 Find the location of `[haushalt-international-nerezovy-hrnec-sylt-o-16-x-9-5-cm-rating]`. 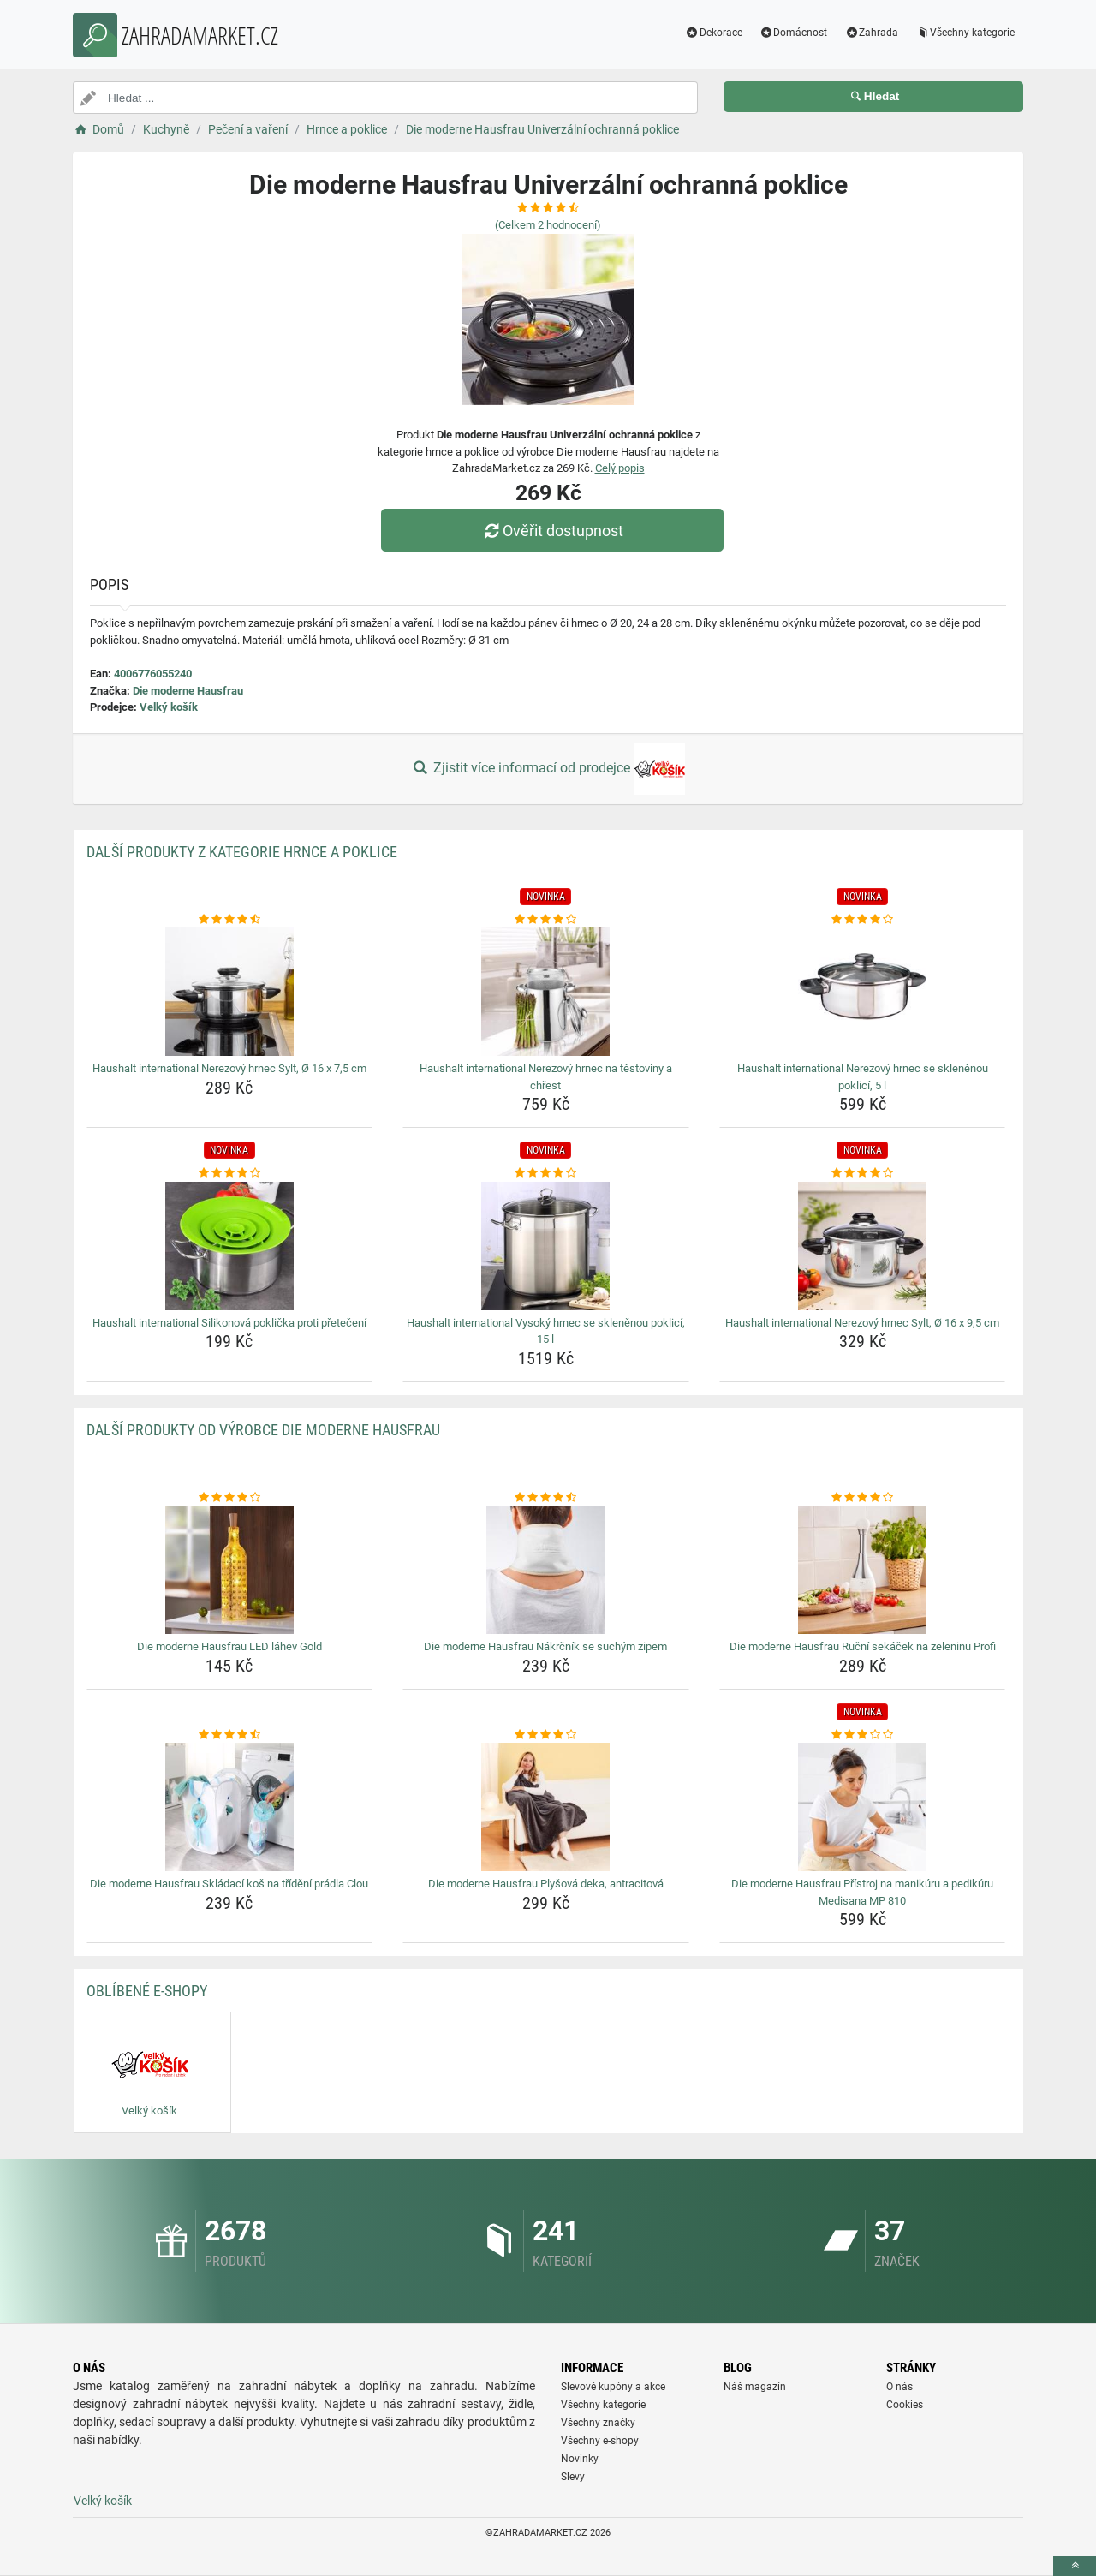

[haushalt-international-nerezovy-hrnec-sylt-o-16-x-9-5-cm-rating] is located at coordinates (862, 1173).